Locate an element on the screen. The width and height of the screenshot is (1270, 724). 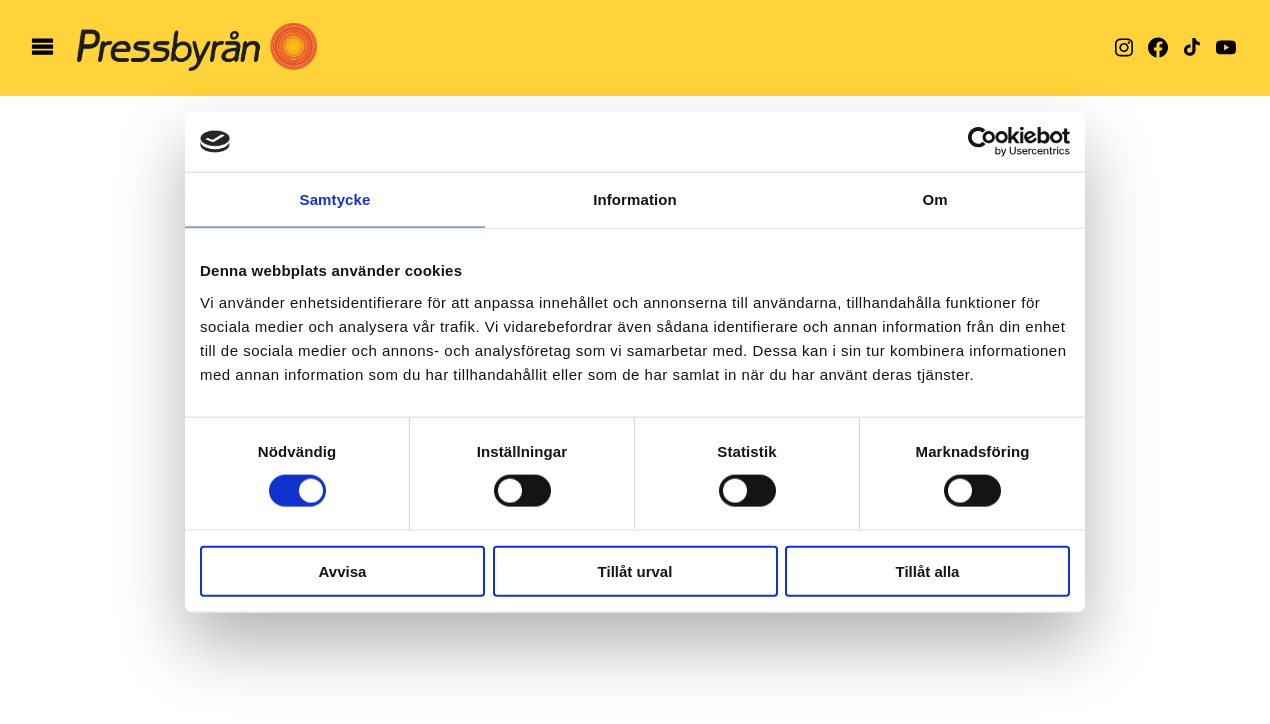
Avvisa is located at coordinates (343, 570).